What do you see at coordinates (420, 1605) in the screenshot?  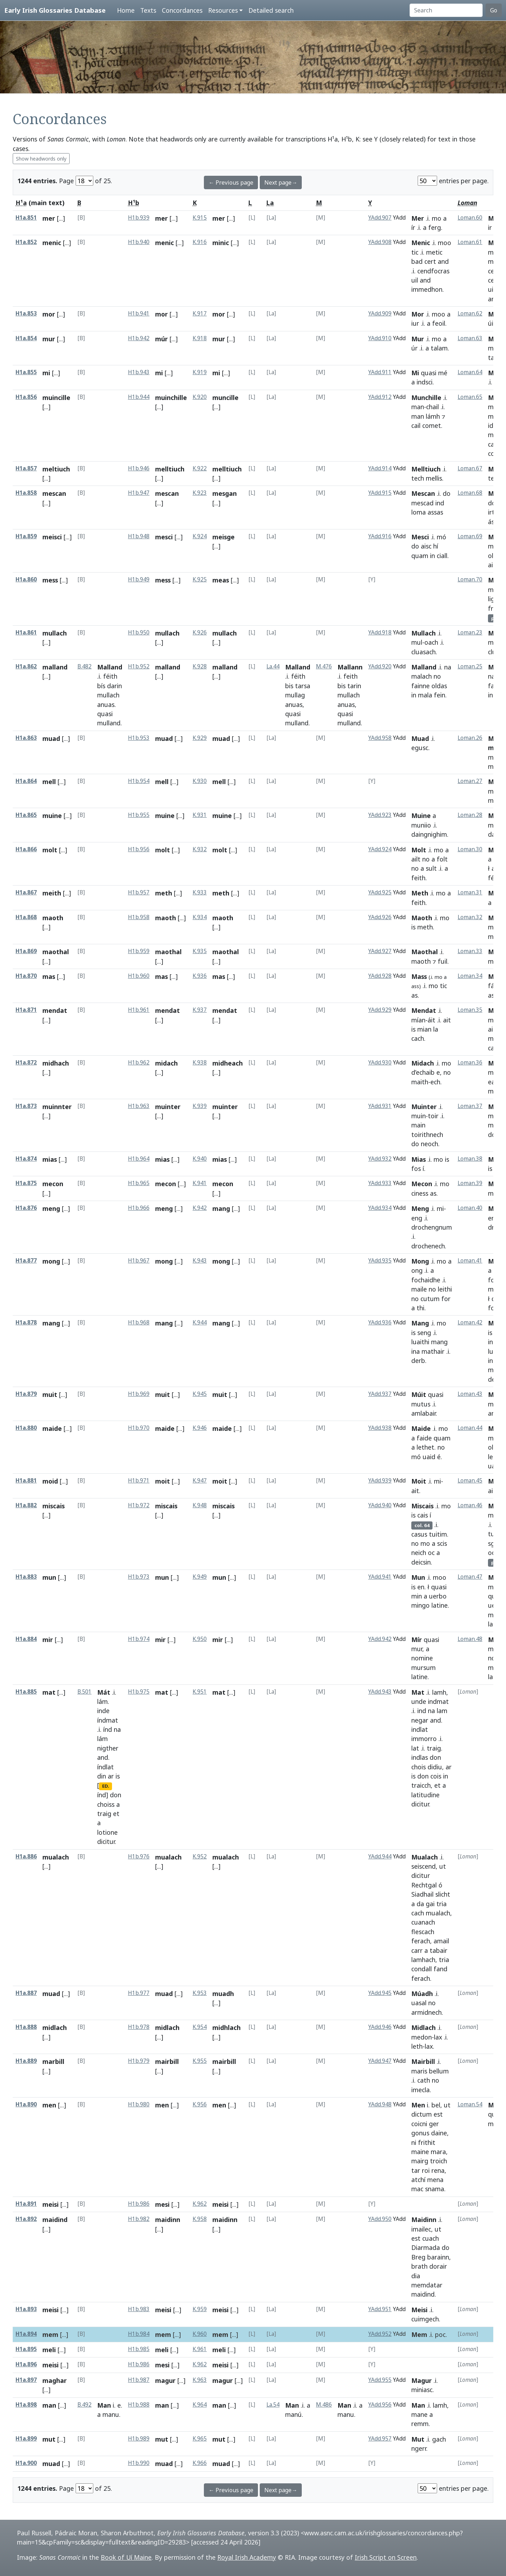 I see `mingo` at bounding box center [420, 1605].